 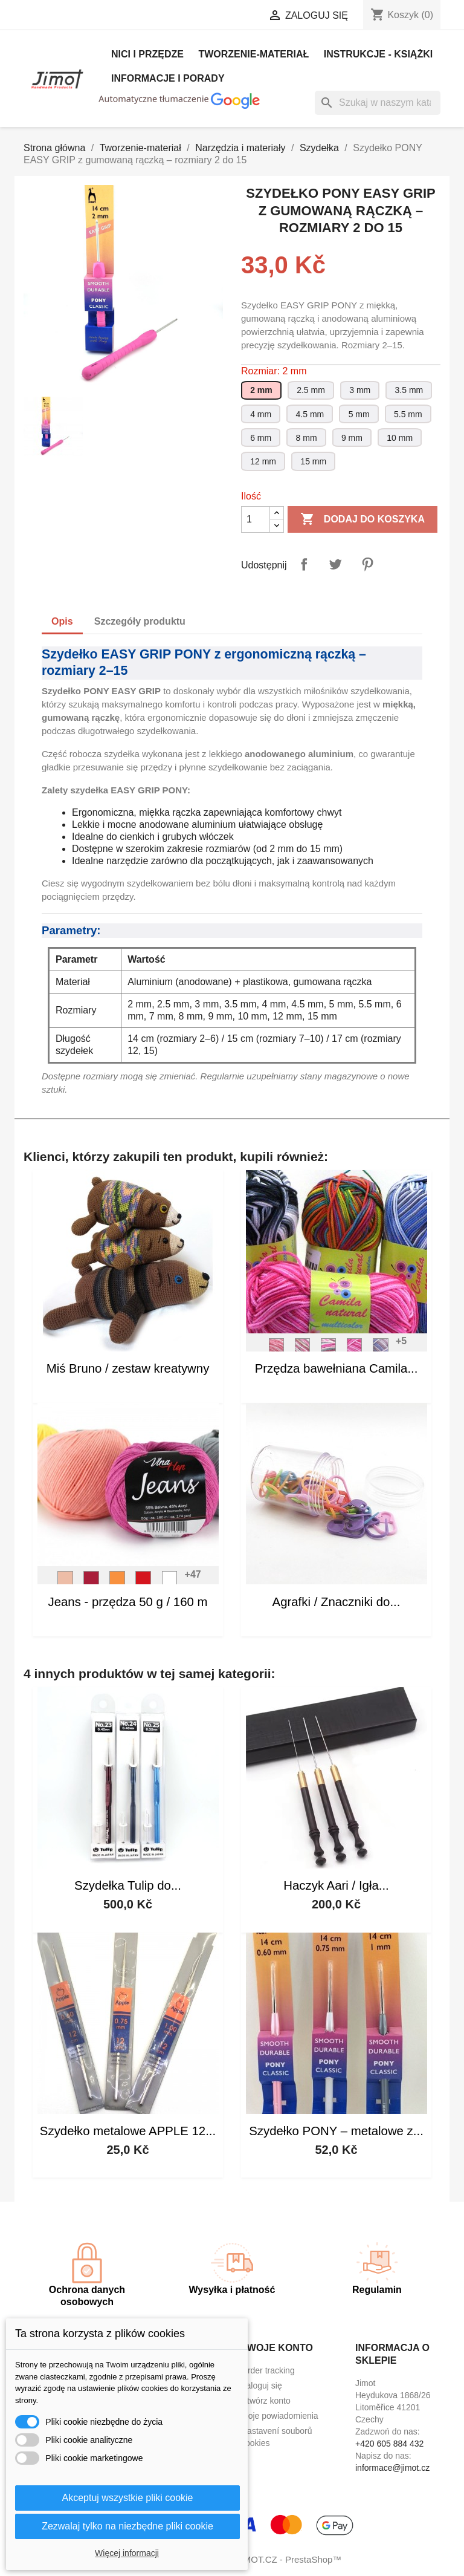 I want to click on Szydełko PONY – metalowe z..., so click(x=336, y=2131).